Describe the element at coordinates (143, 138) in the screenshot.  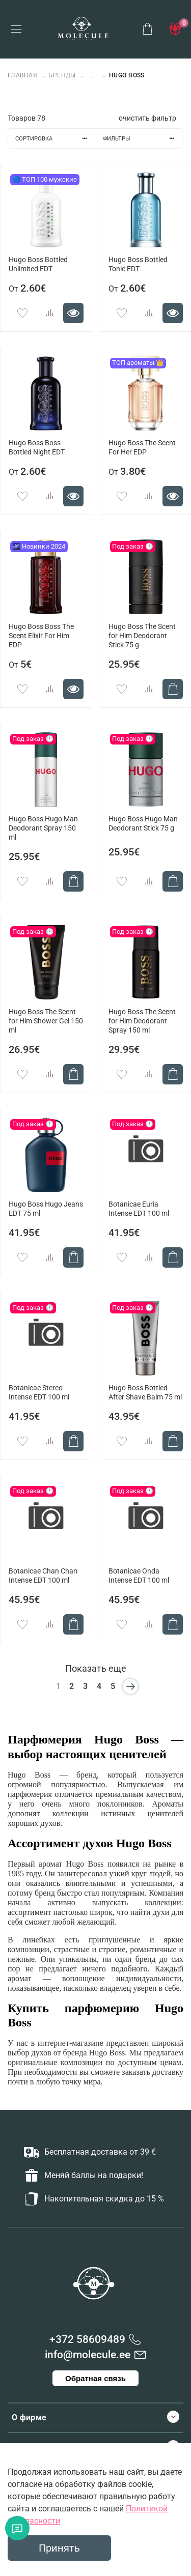
I see `Фильтры` at that location.